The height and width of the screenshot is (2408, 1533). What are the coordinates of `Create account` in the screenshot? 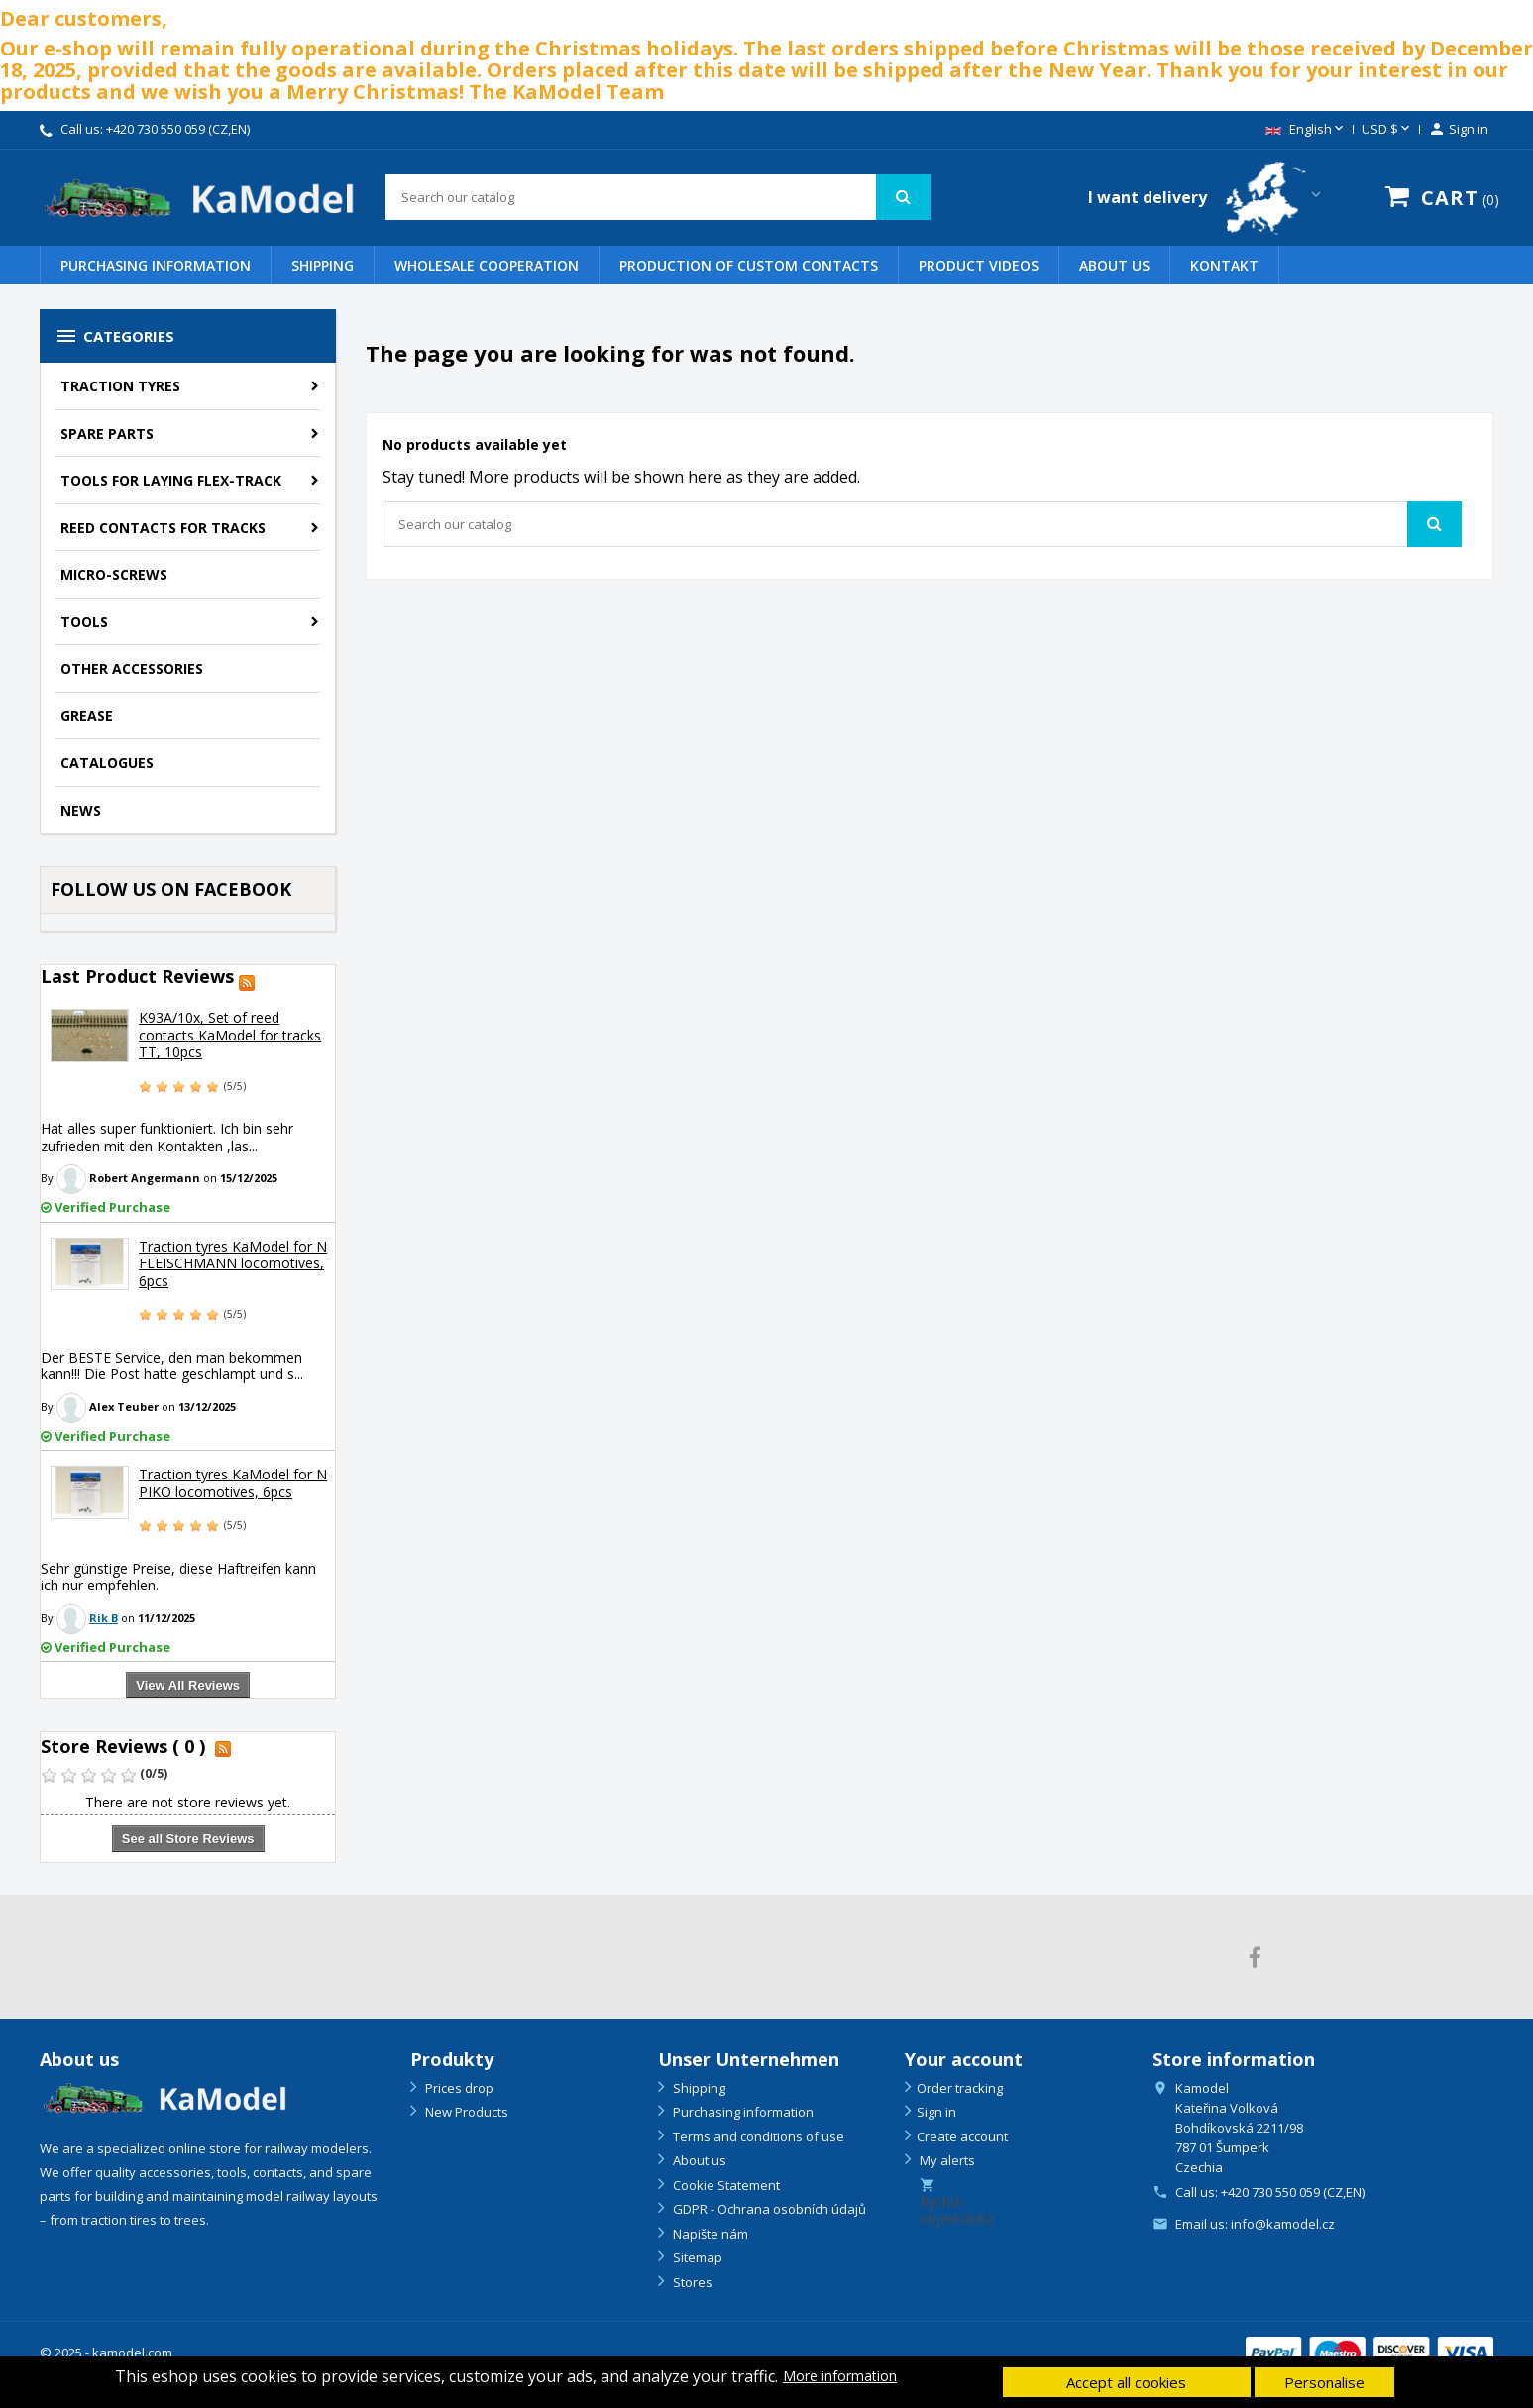 It's located at (962, 2136).